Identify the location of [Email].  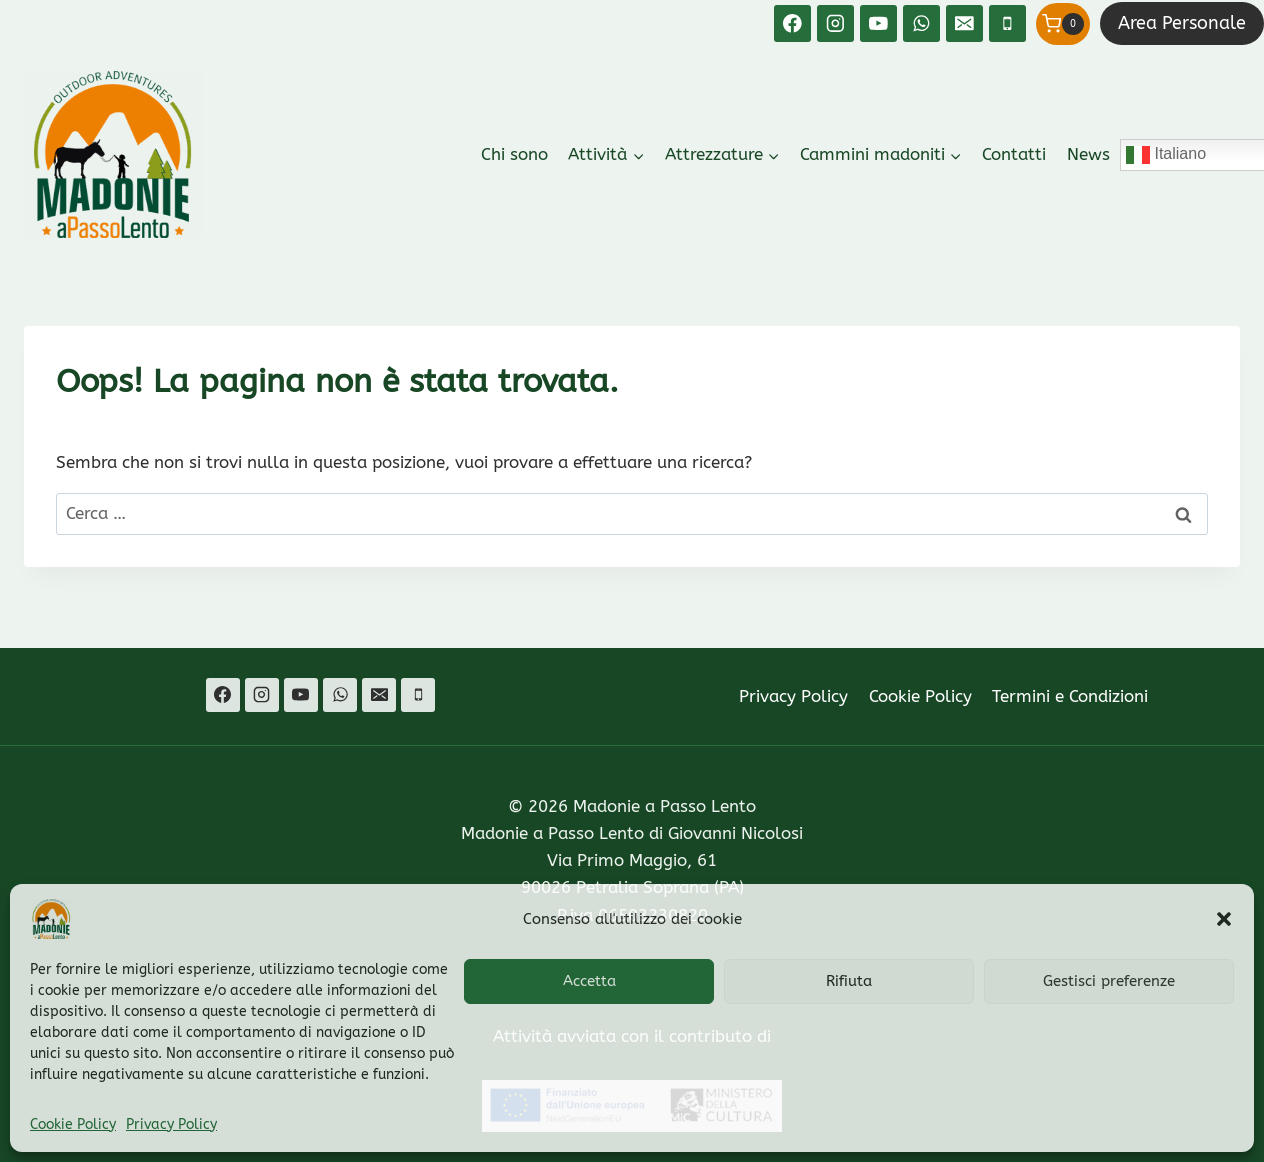
(964, 23).